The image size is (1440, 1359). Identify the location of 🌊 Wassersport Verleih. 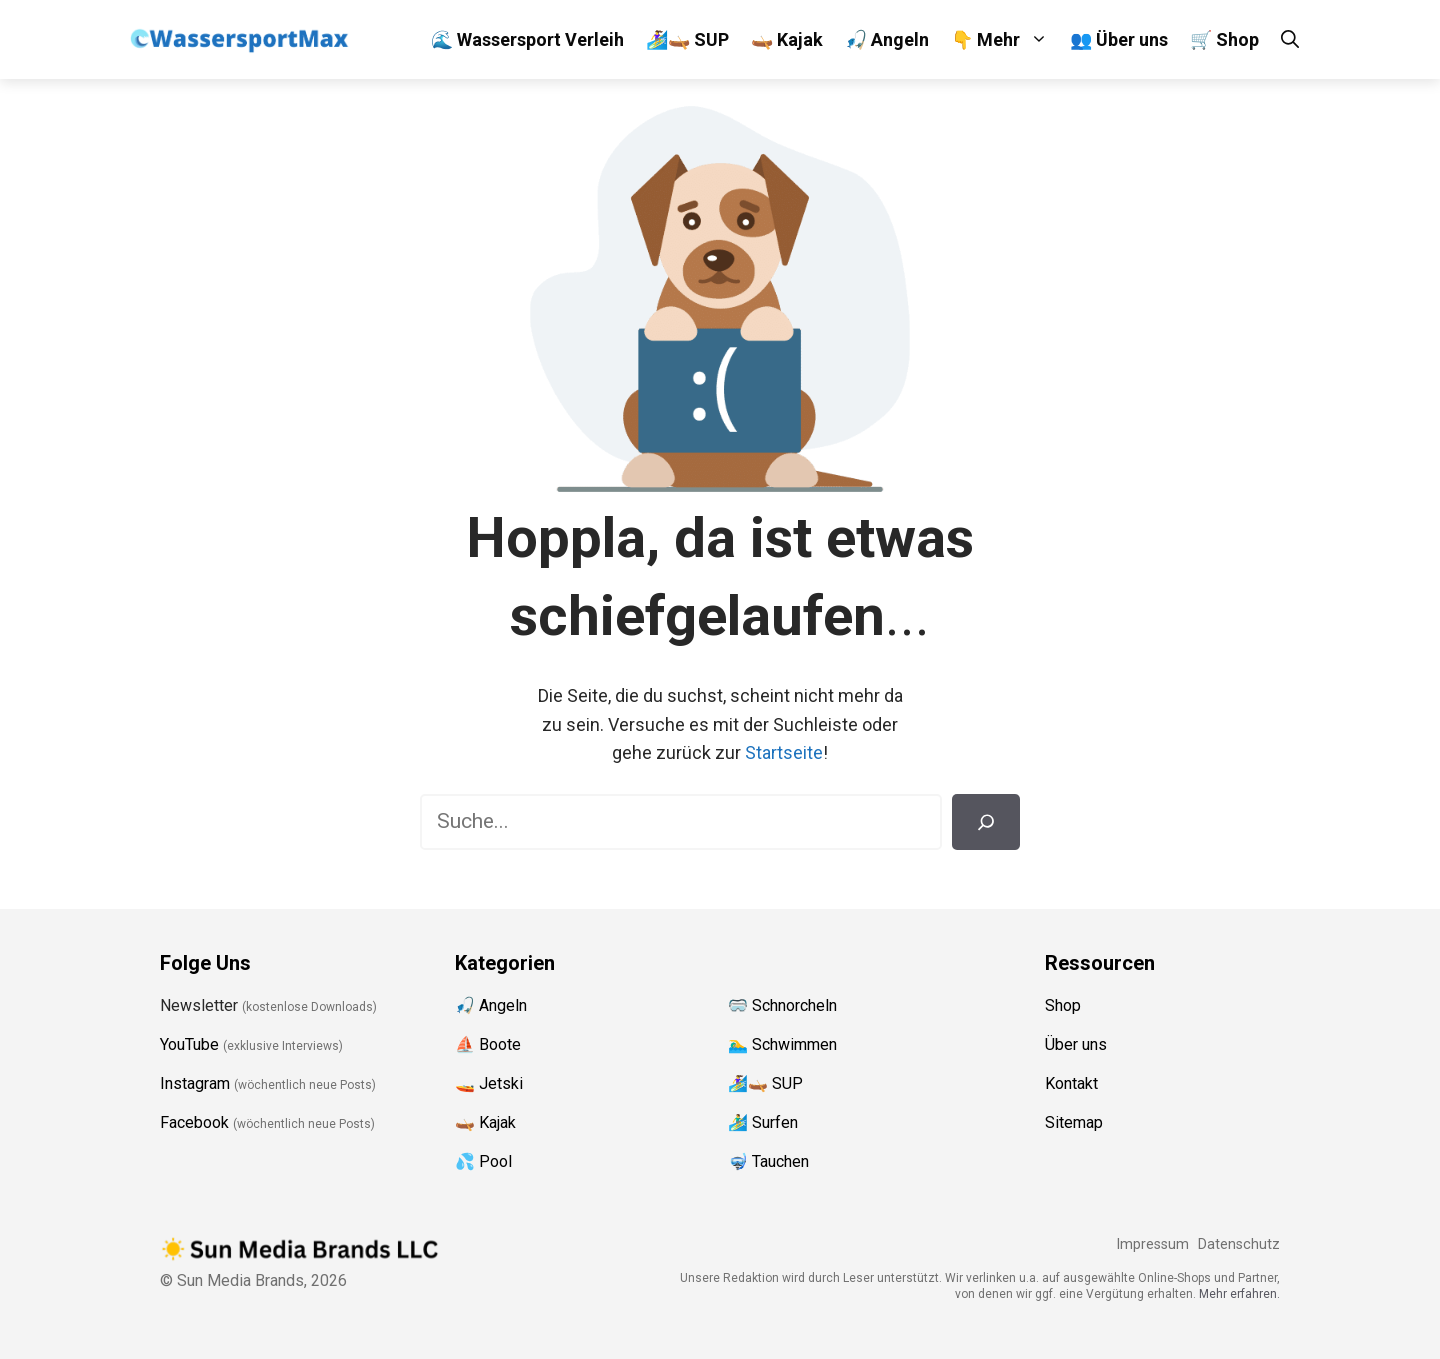
(527, 39).